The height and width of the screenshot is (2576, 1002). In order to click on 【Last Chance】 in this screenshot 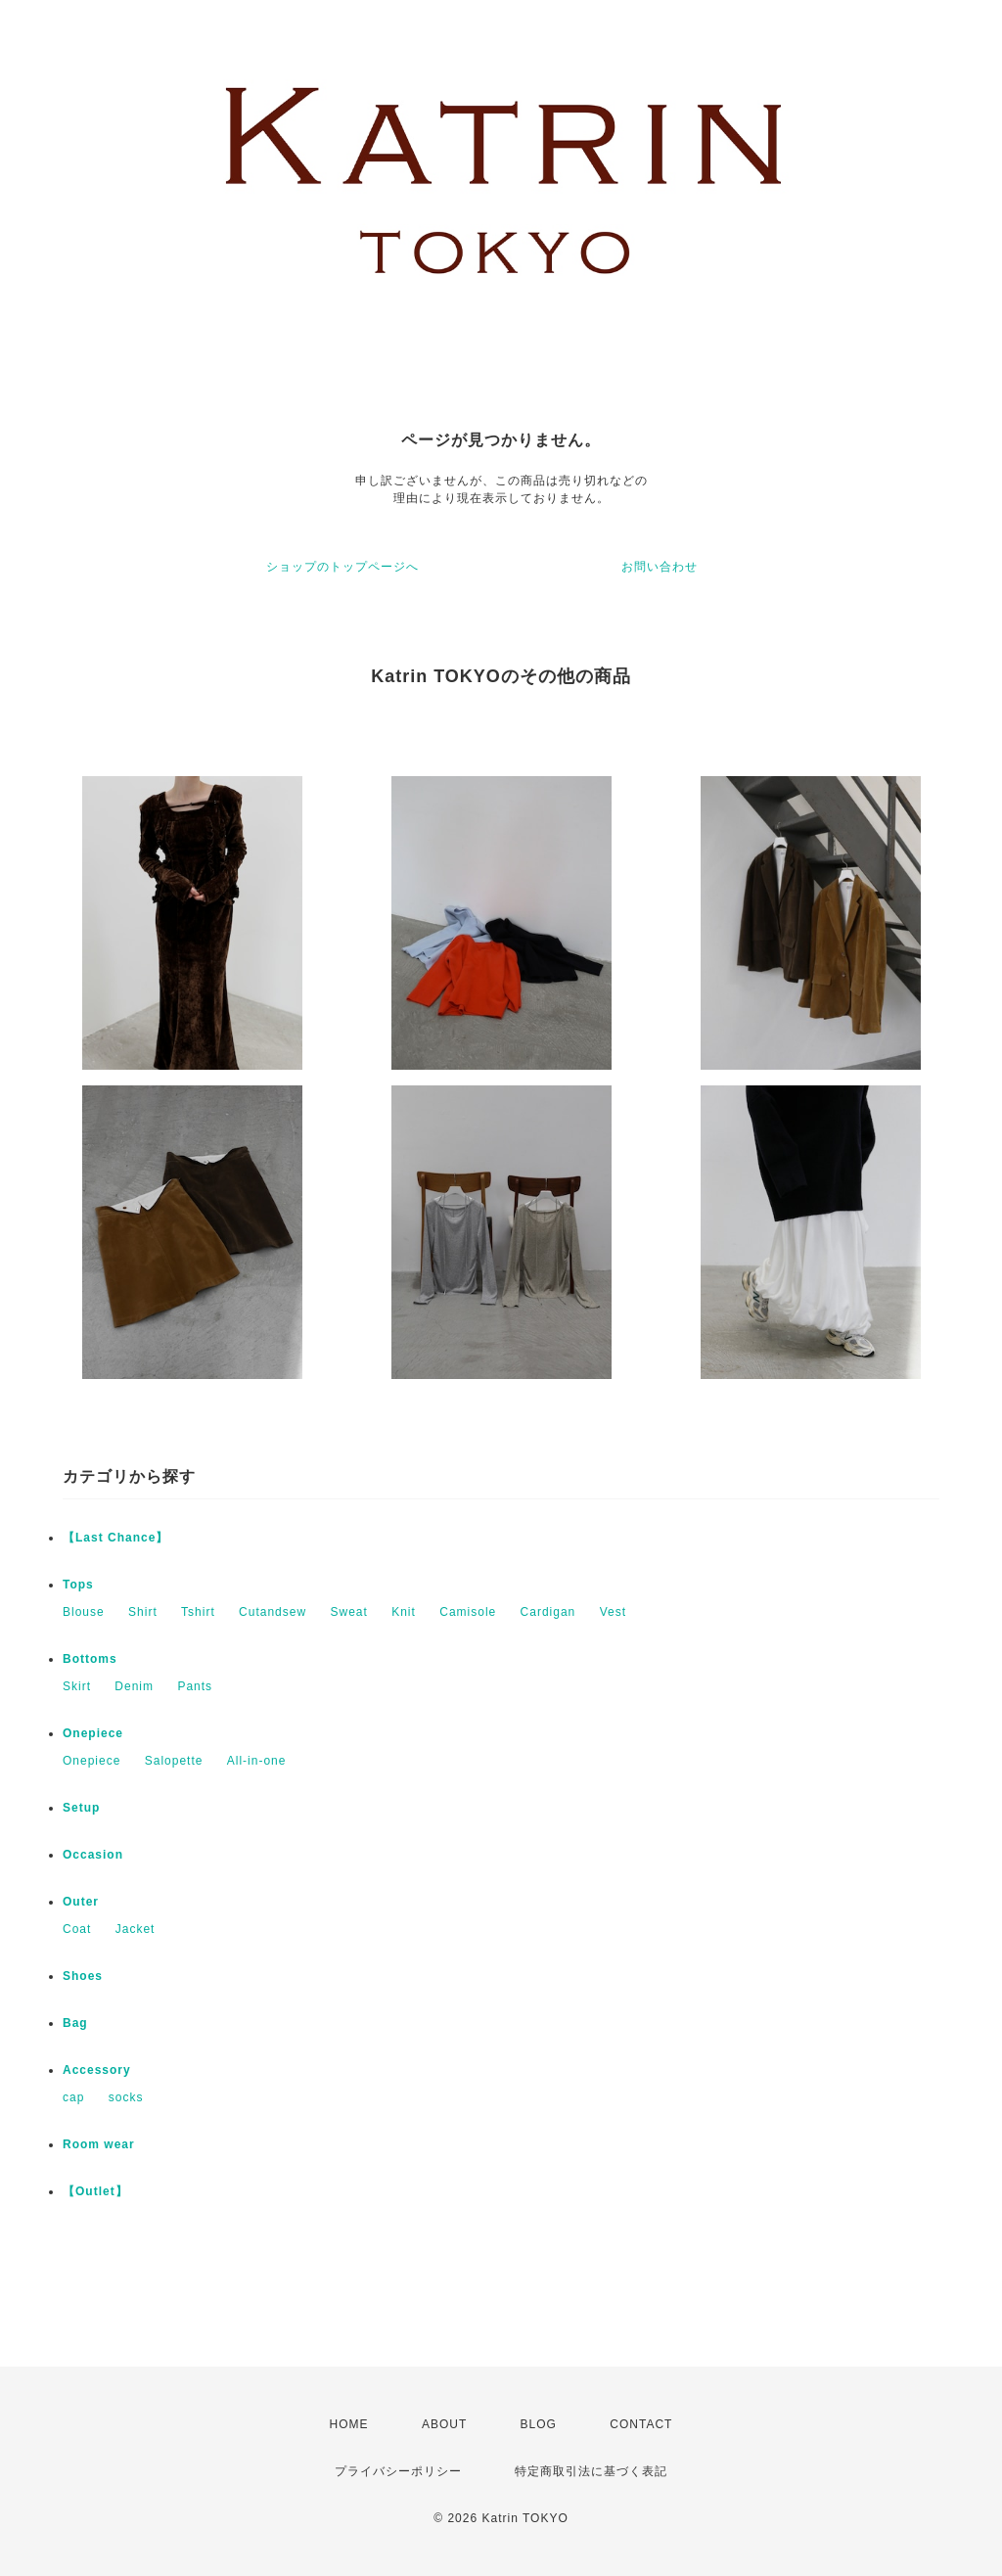, I will do `click(115, 1537)`.